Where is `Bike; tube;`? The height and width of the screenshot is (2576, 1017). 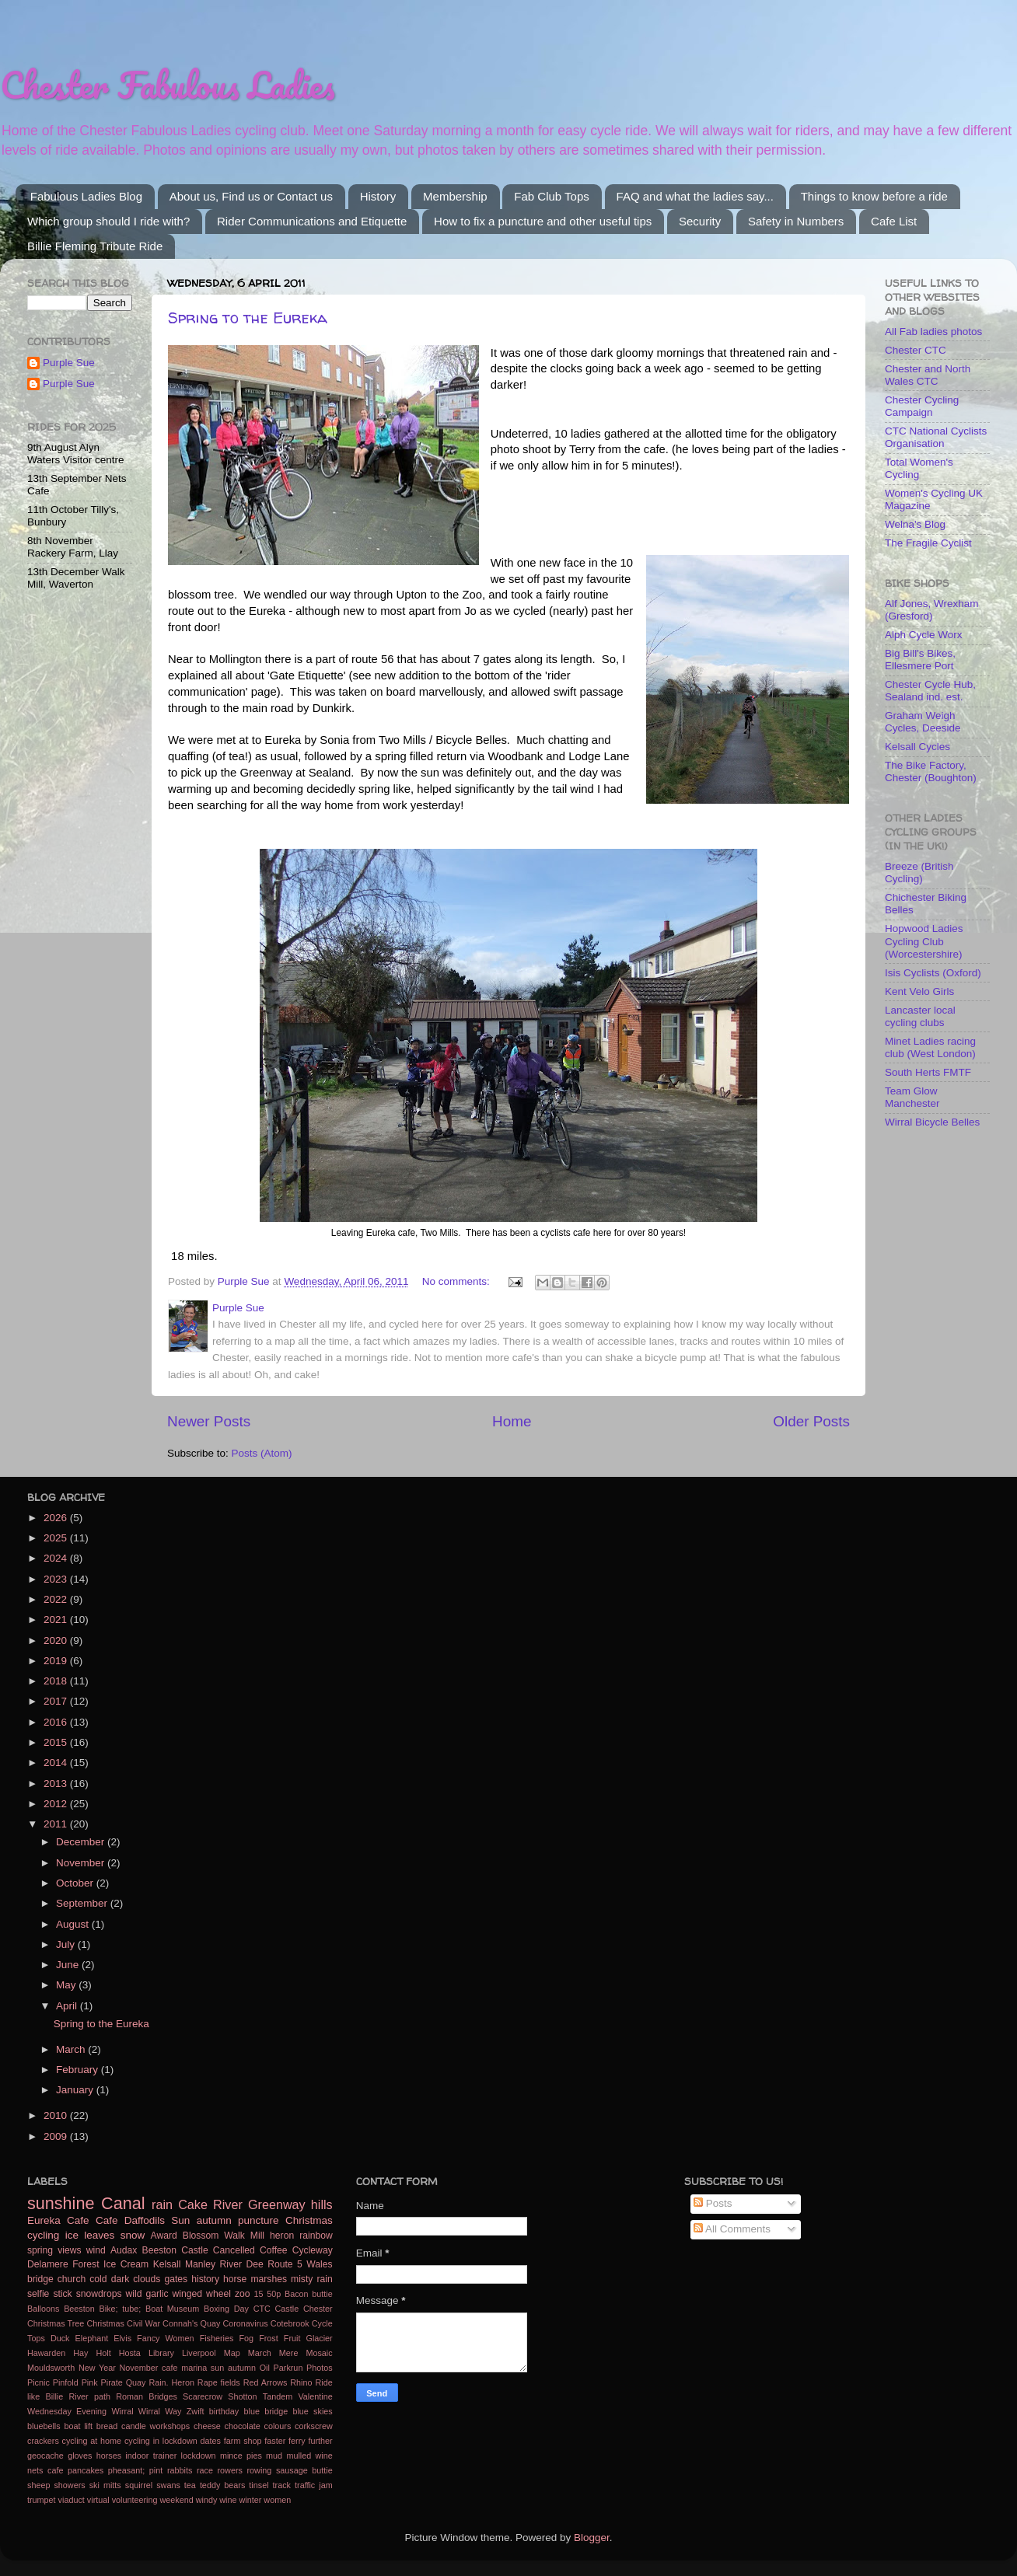 Bike; tube; is located at coordinates (120, 2308).